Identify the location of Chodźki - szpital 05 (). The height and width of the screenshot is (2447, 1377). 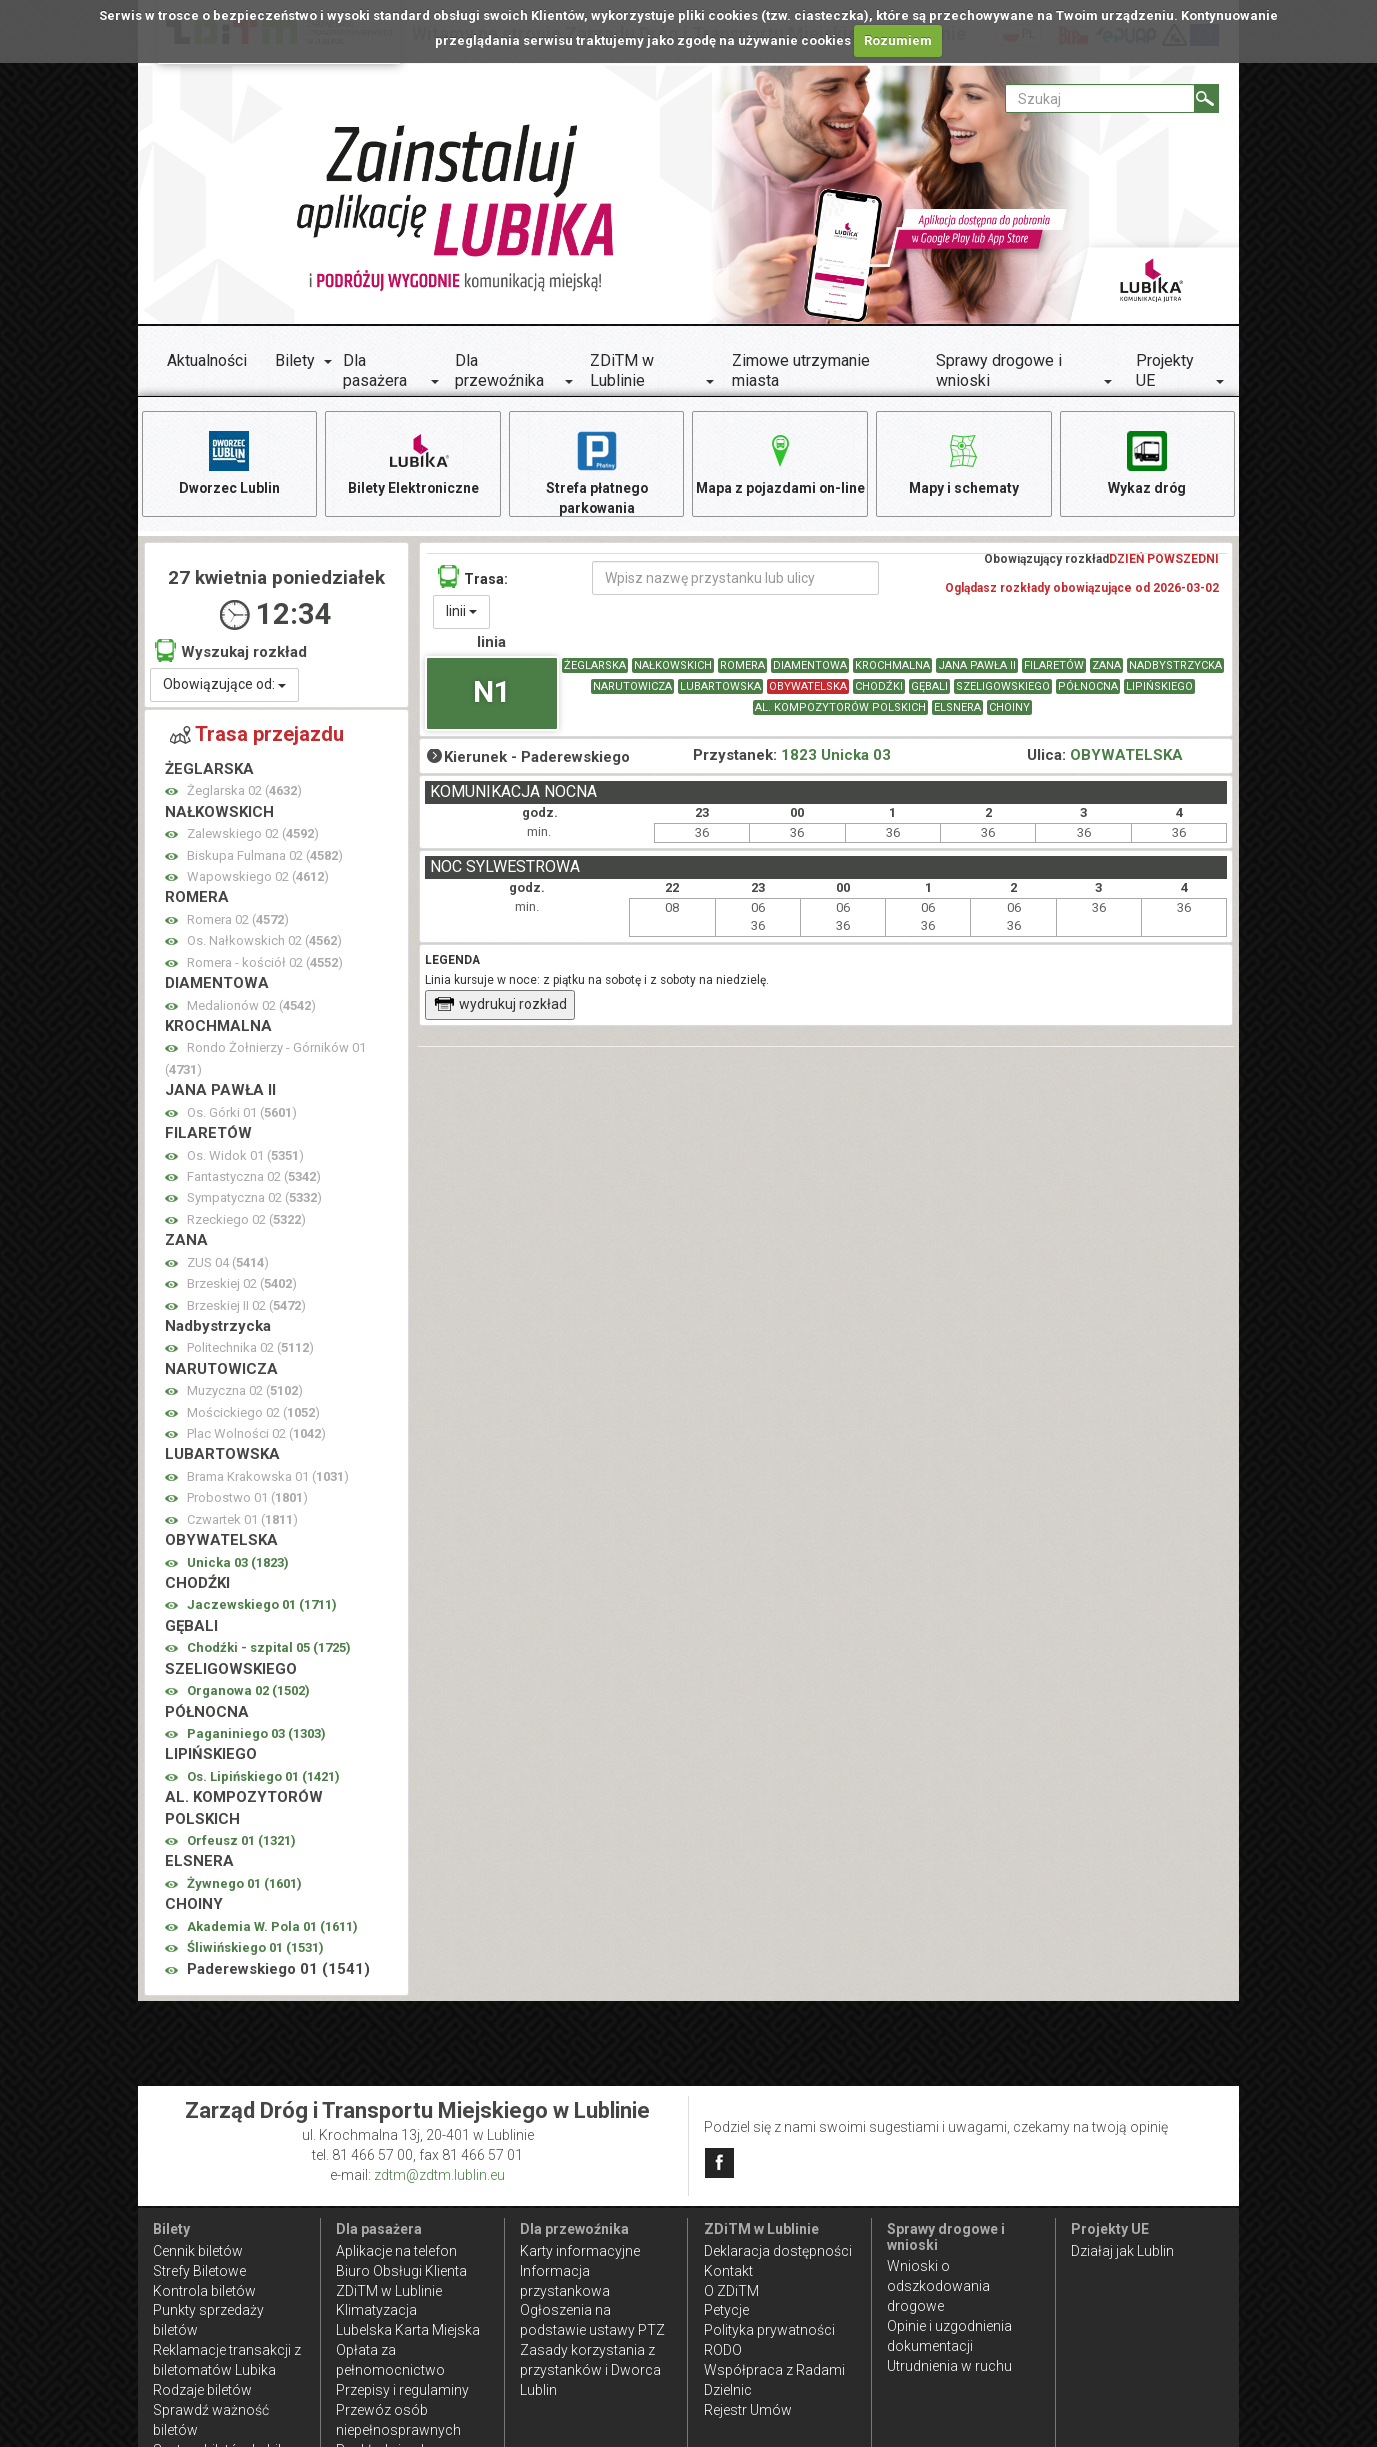
(269, 1648).